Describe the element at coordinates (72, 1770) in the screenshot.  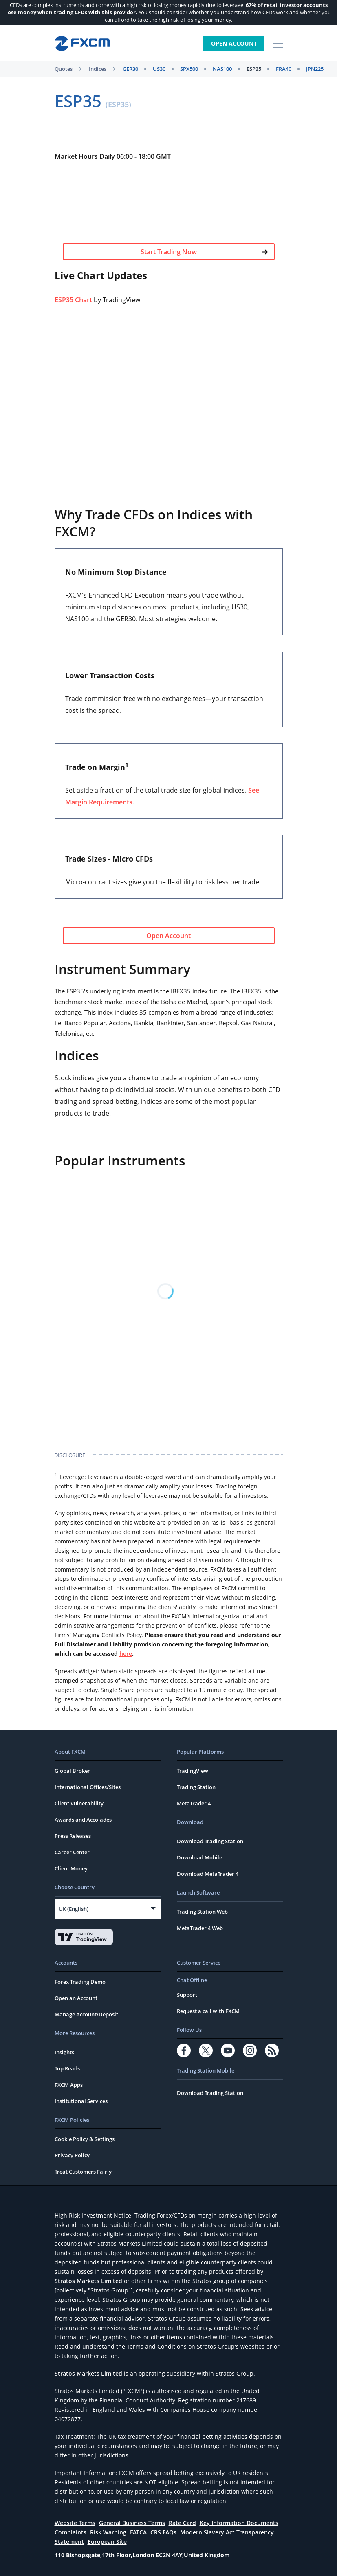
I see `Global Broker` at that location.